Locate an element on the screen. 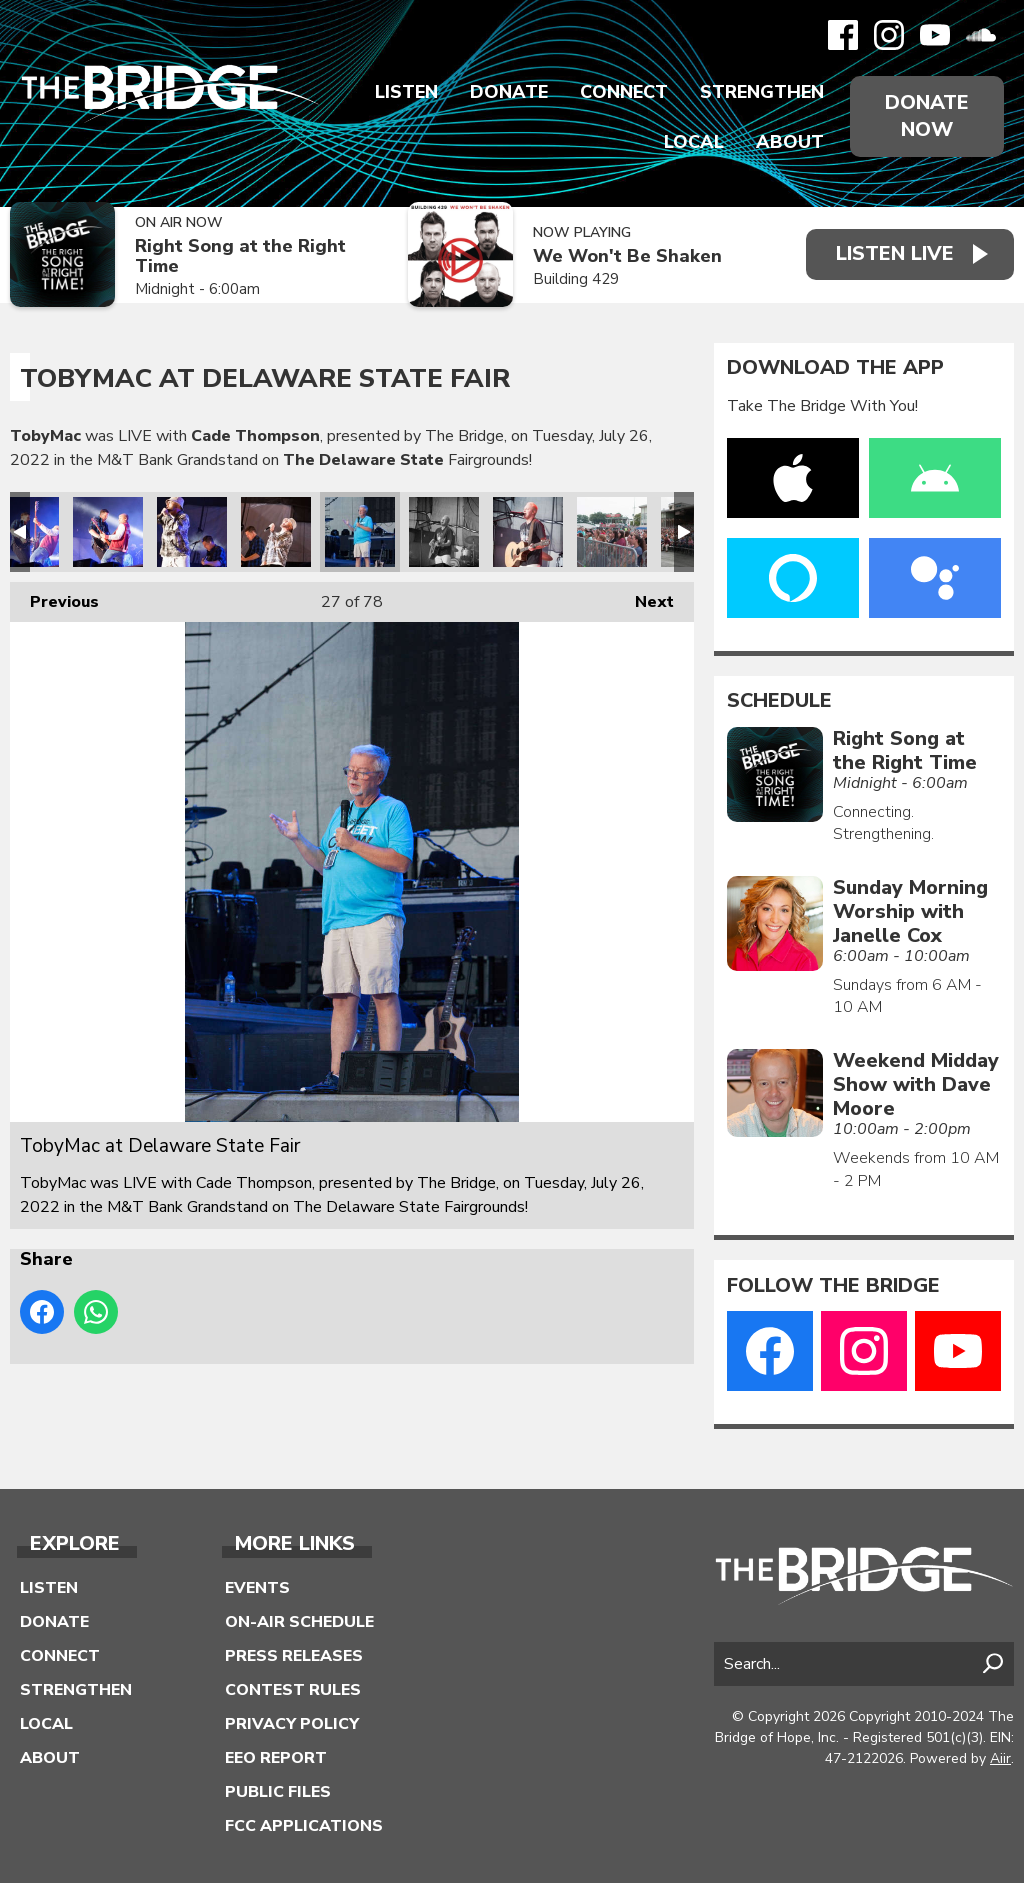 This screenshot has height=1883, width=1024. Building 429 is located at coordinates (576, 279).